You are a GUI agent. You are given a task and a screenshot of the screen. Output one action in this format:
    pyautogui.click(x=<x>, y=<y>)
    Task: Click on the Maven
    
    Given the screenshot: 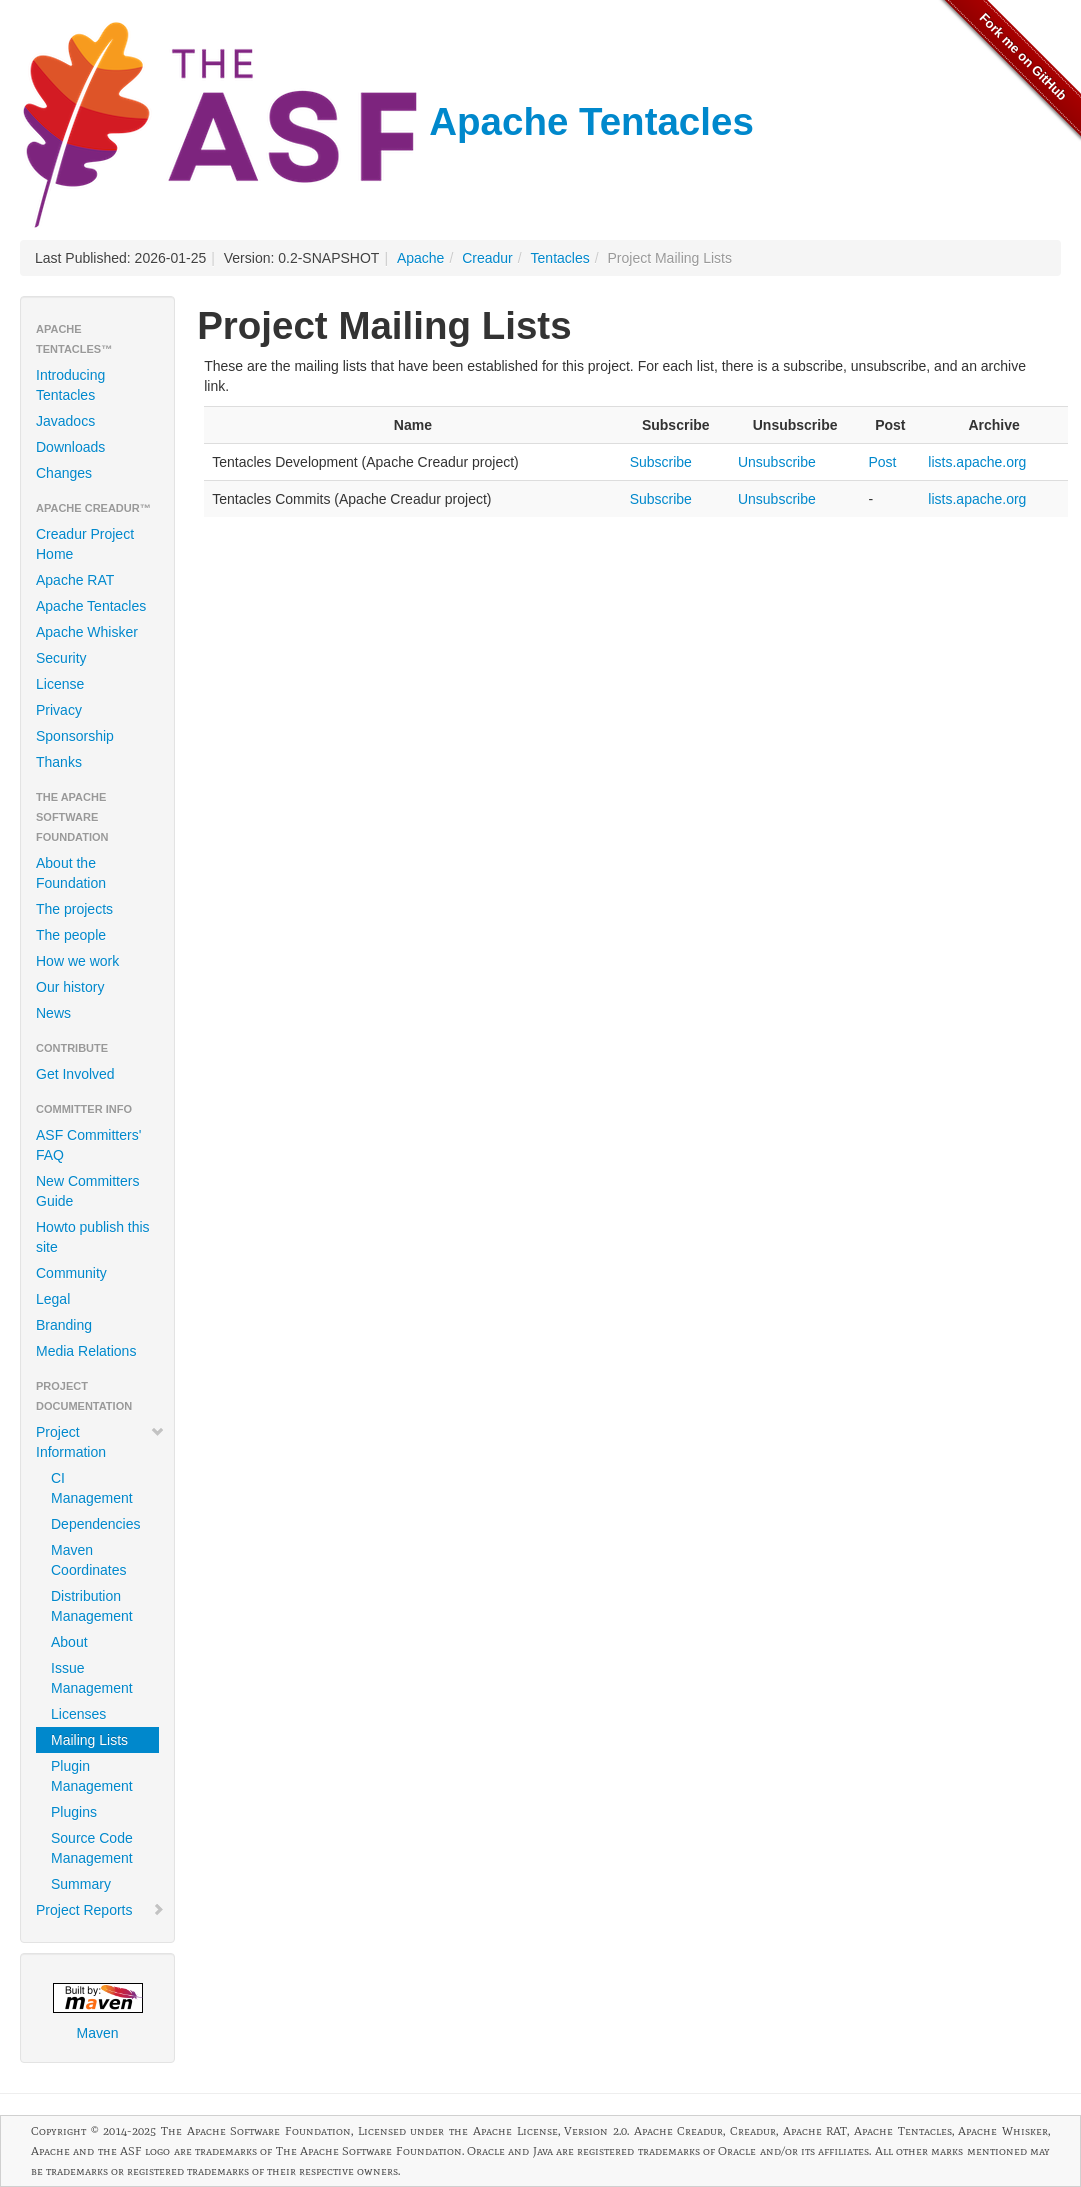 What is the action you would take?
    pyautogui.click(x=98, y=2012)
    